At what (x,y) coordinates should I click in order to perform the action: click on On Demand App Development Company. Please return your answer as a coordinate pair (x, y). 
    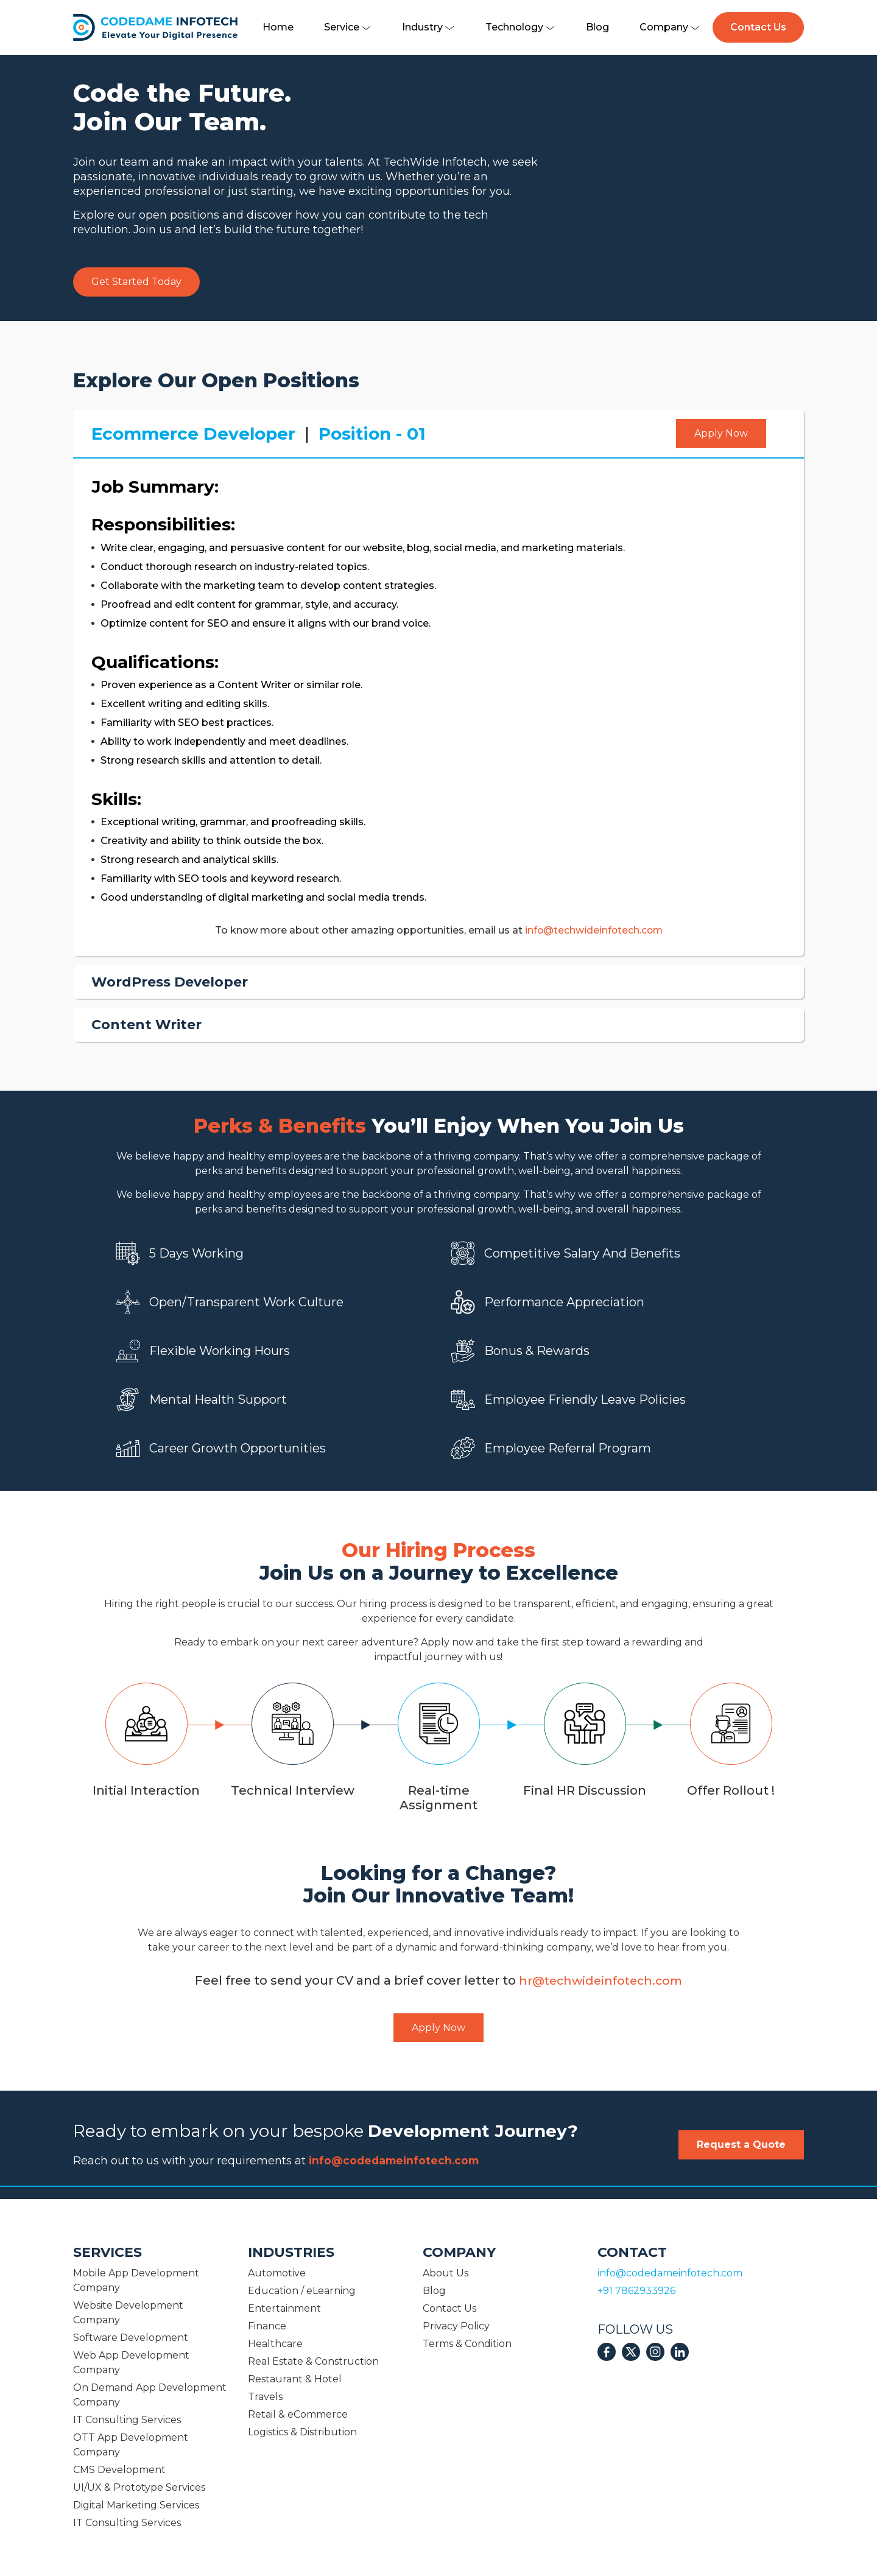
    Looking at the image, I should click on (150, 2395).